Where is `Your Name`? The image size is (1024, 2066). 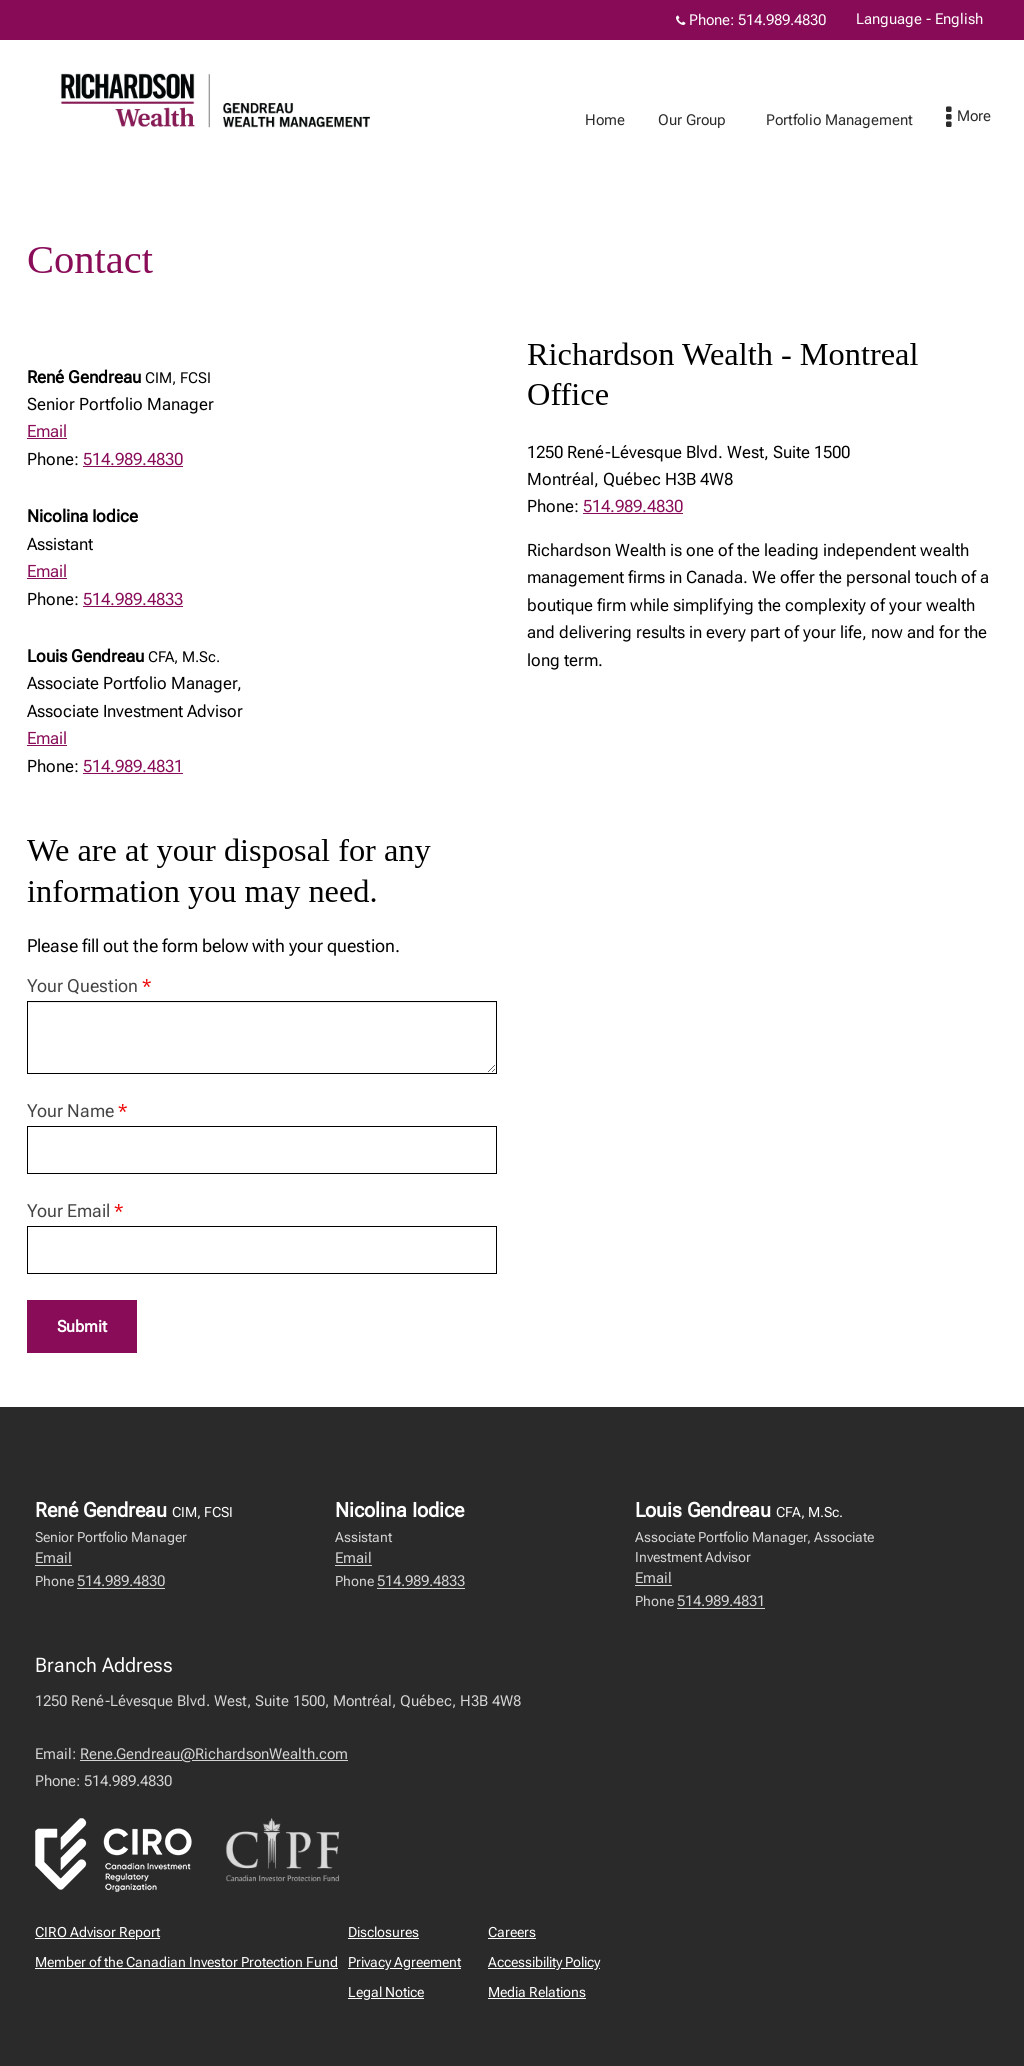
Your Name is located at coordinates (77, 1110).